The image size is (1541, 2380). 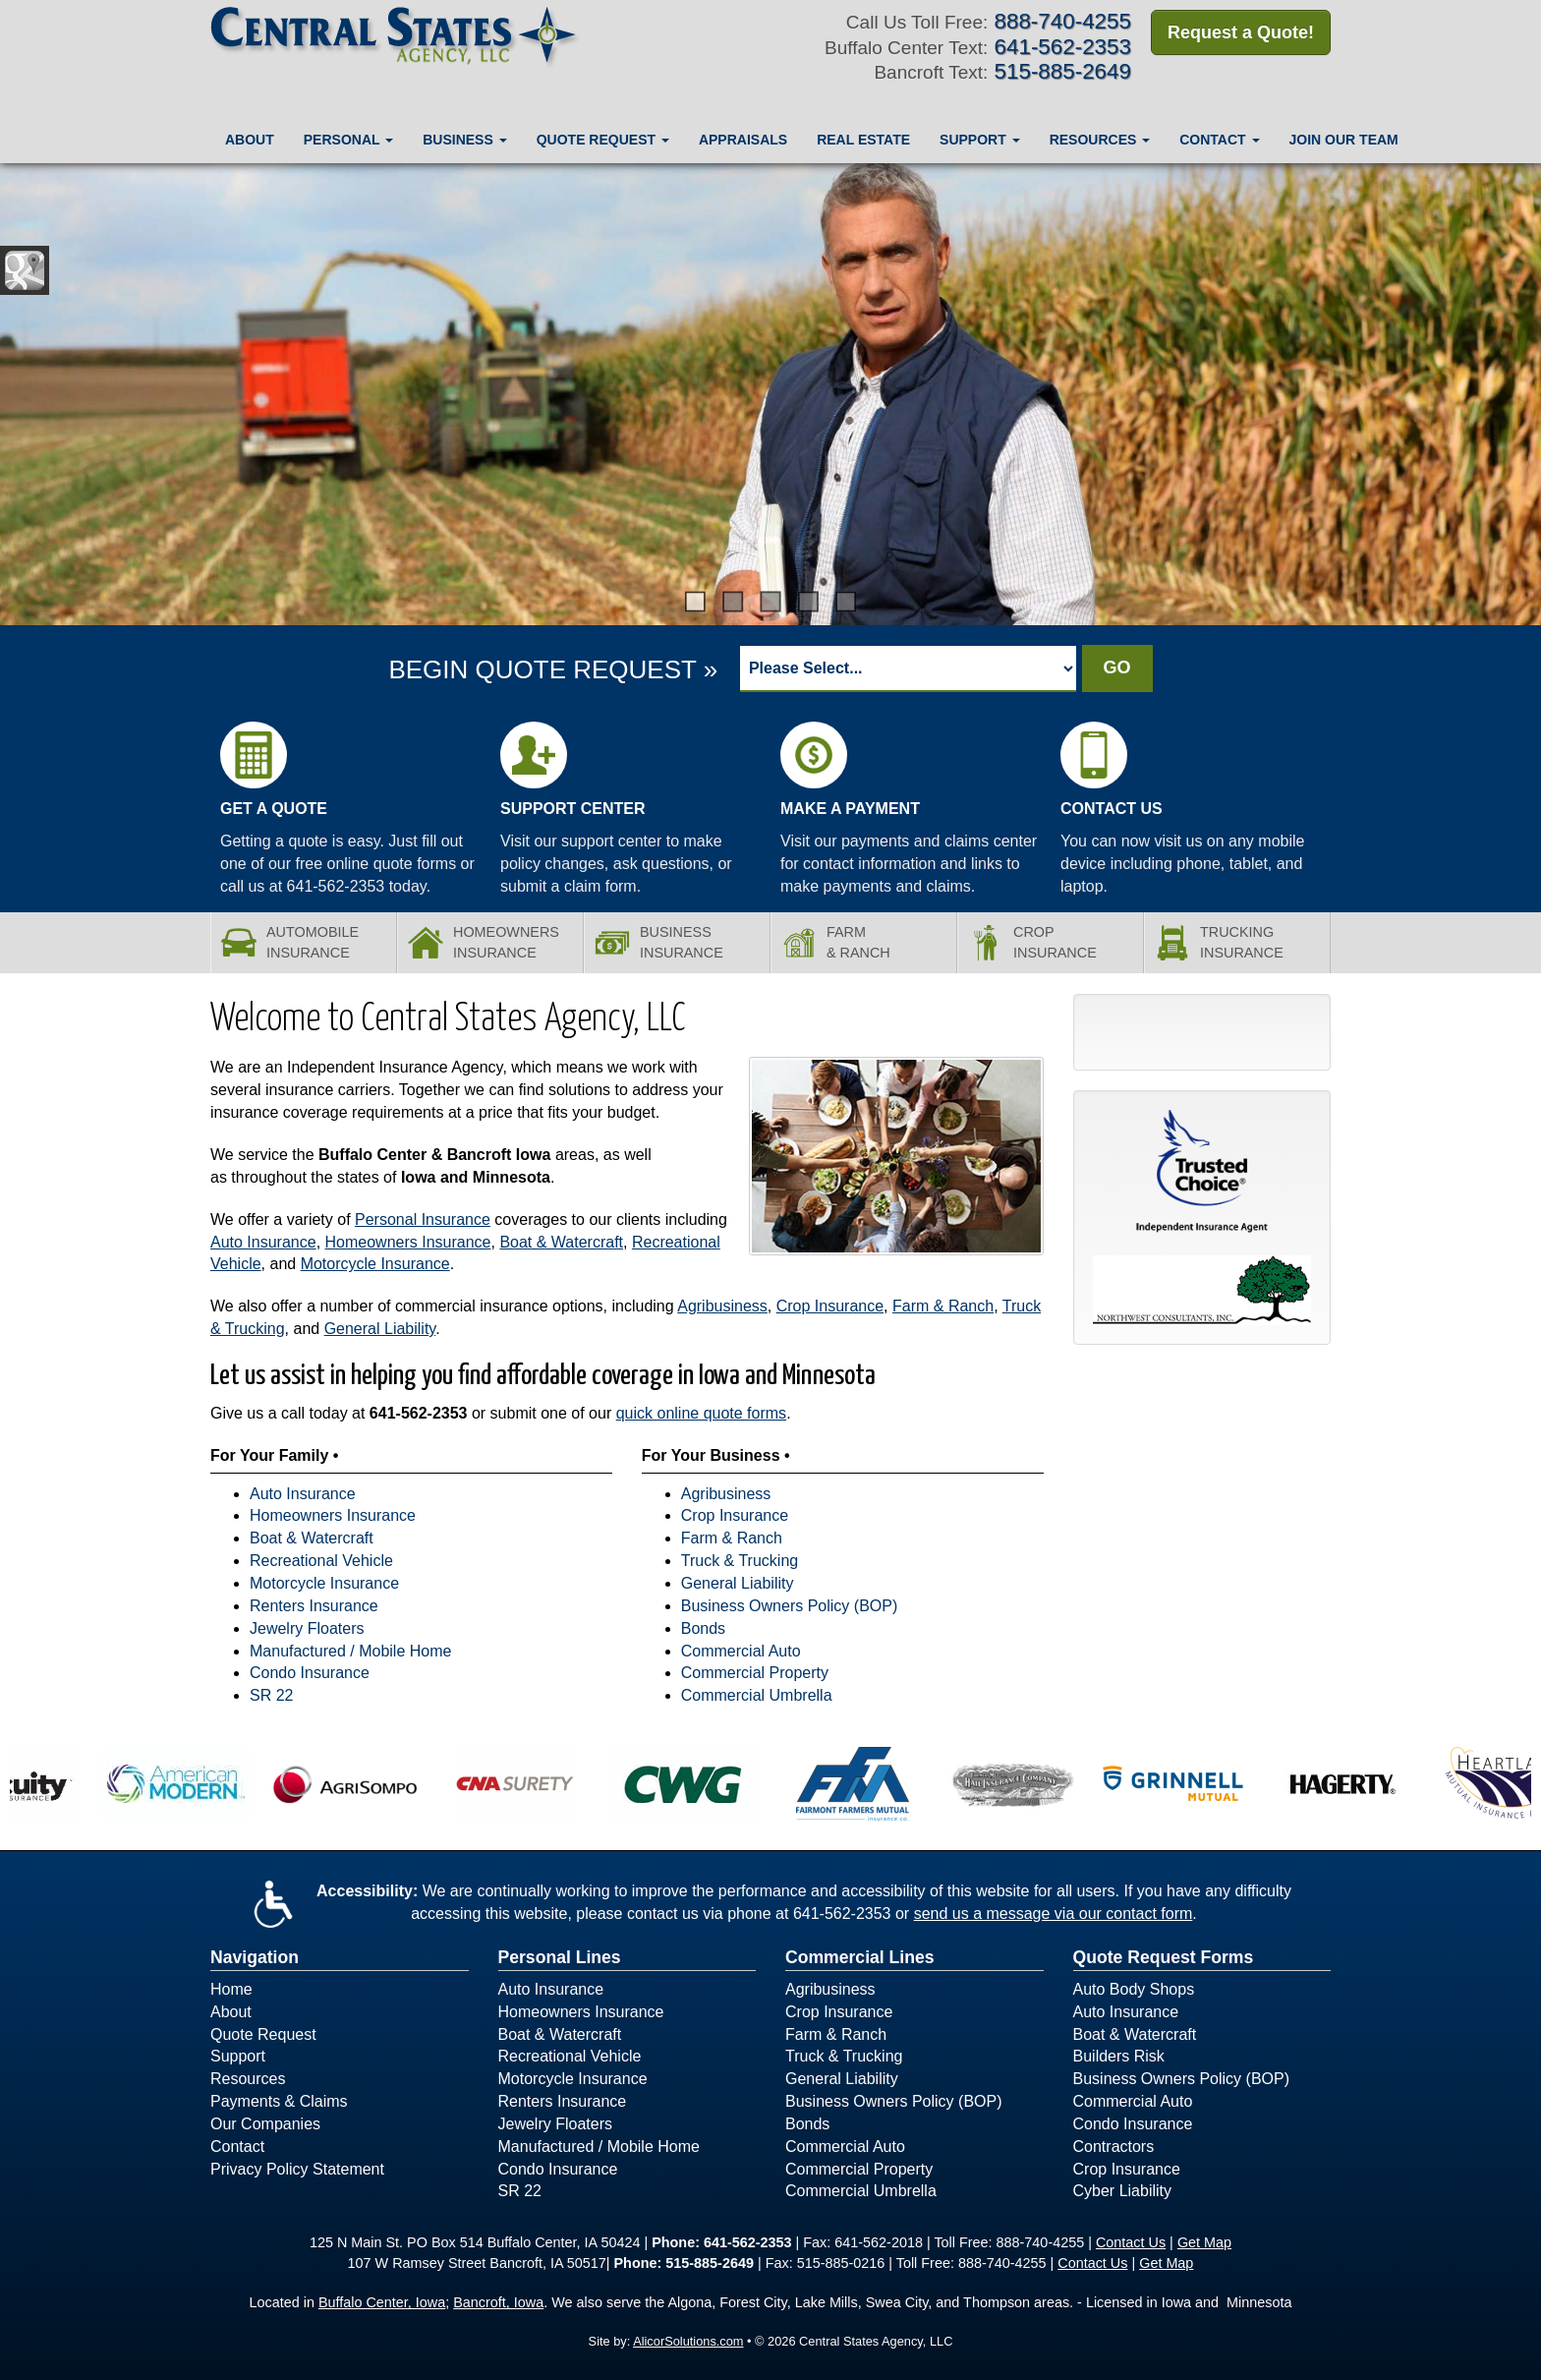 I want to click on Join Our Team, so click(x=1343, y=139).